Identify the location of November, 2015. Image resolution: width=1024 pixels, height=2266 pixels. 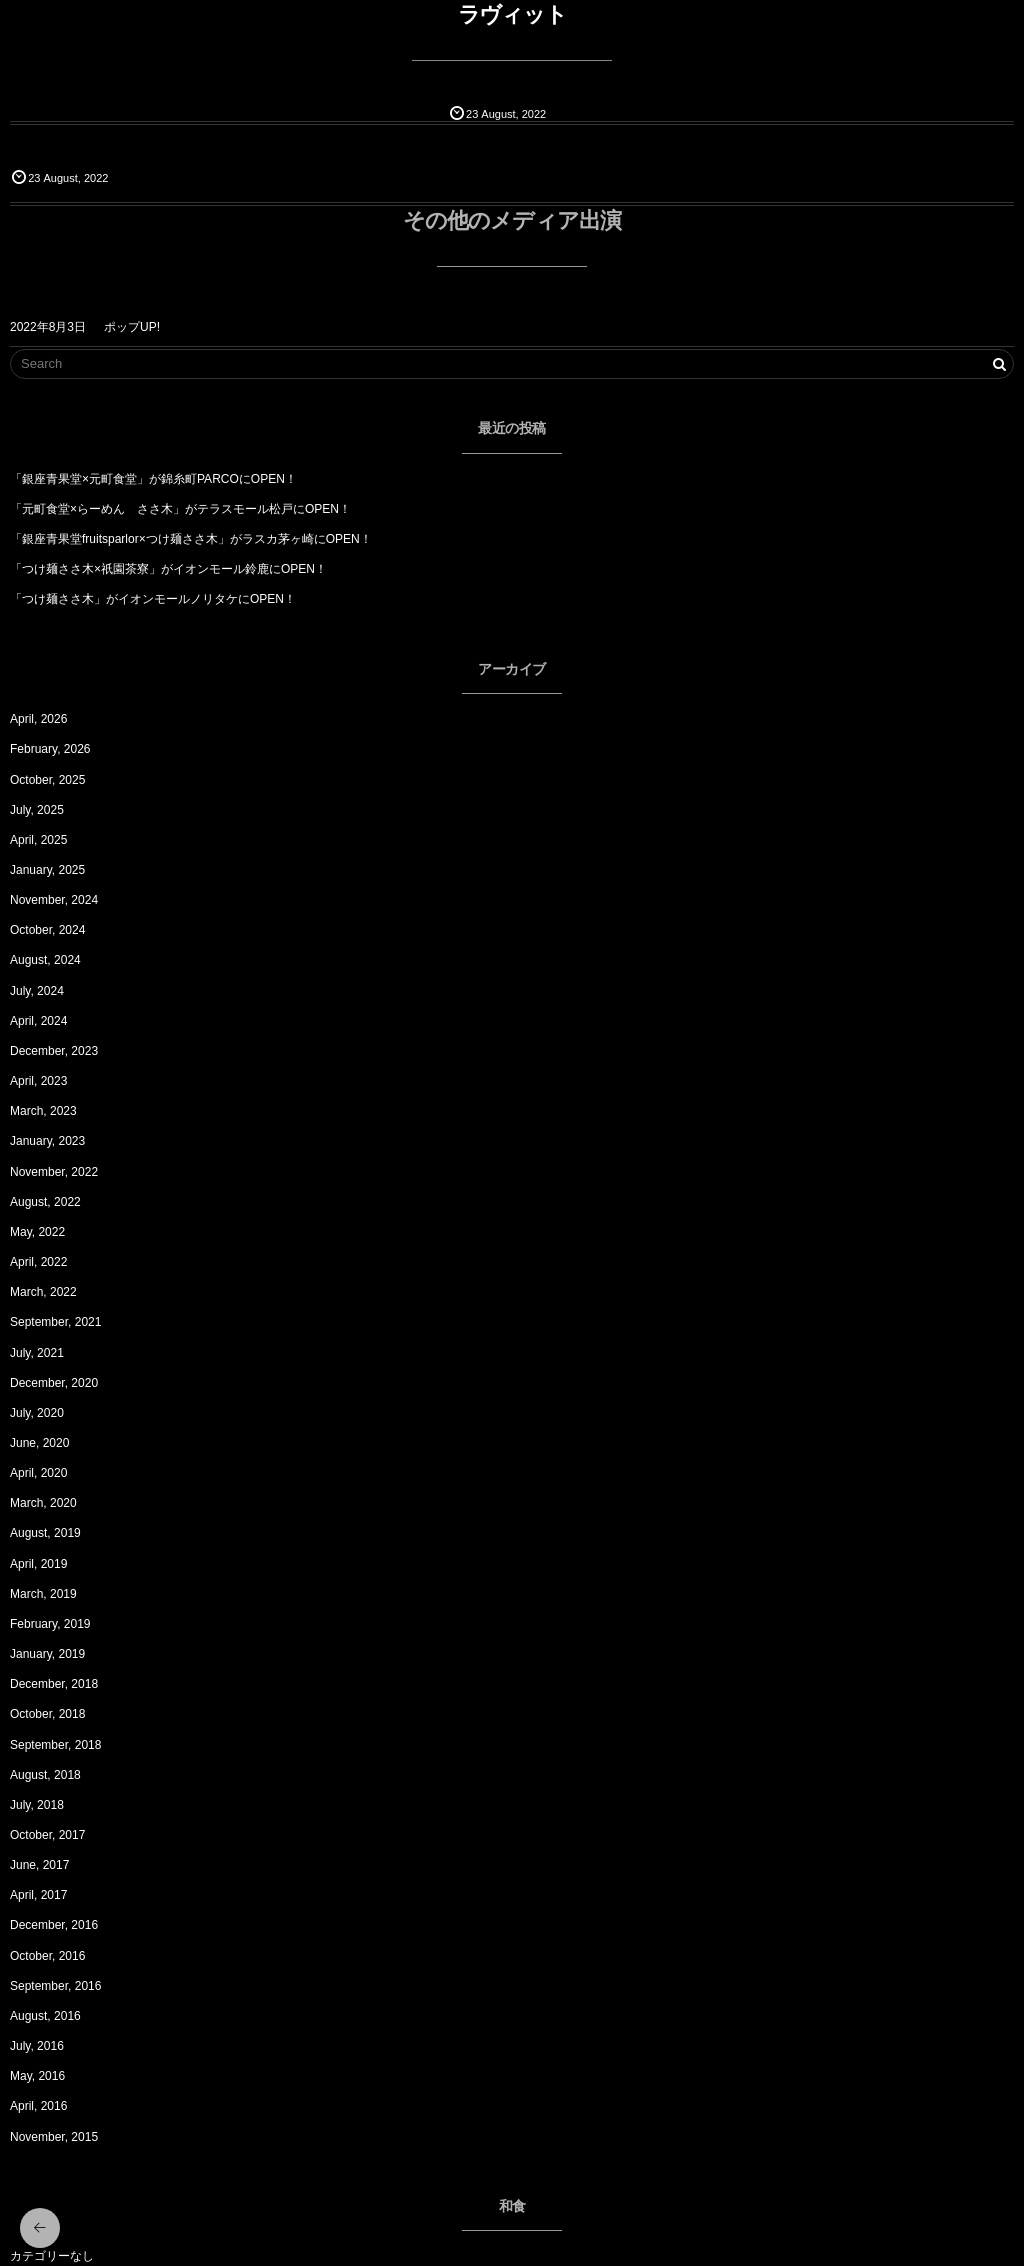
(54, 2137).